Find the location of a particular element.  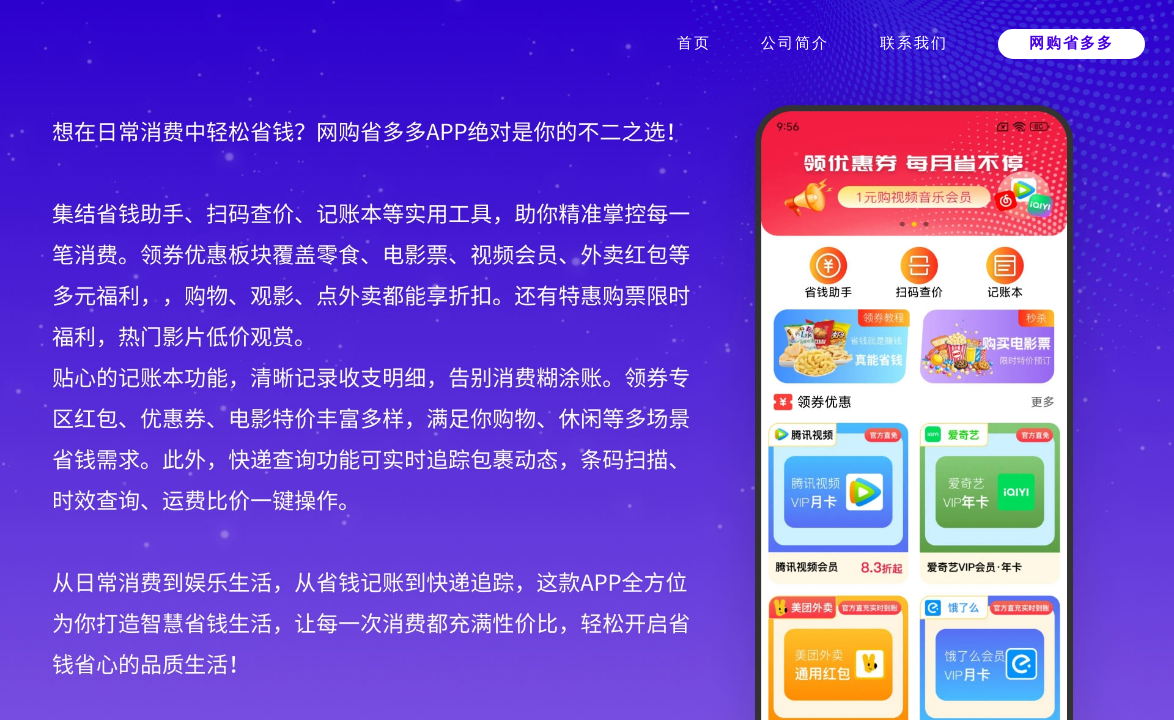

联系我们 is located at coordinates (914, 43).